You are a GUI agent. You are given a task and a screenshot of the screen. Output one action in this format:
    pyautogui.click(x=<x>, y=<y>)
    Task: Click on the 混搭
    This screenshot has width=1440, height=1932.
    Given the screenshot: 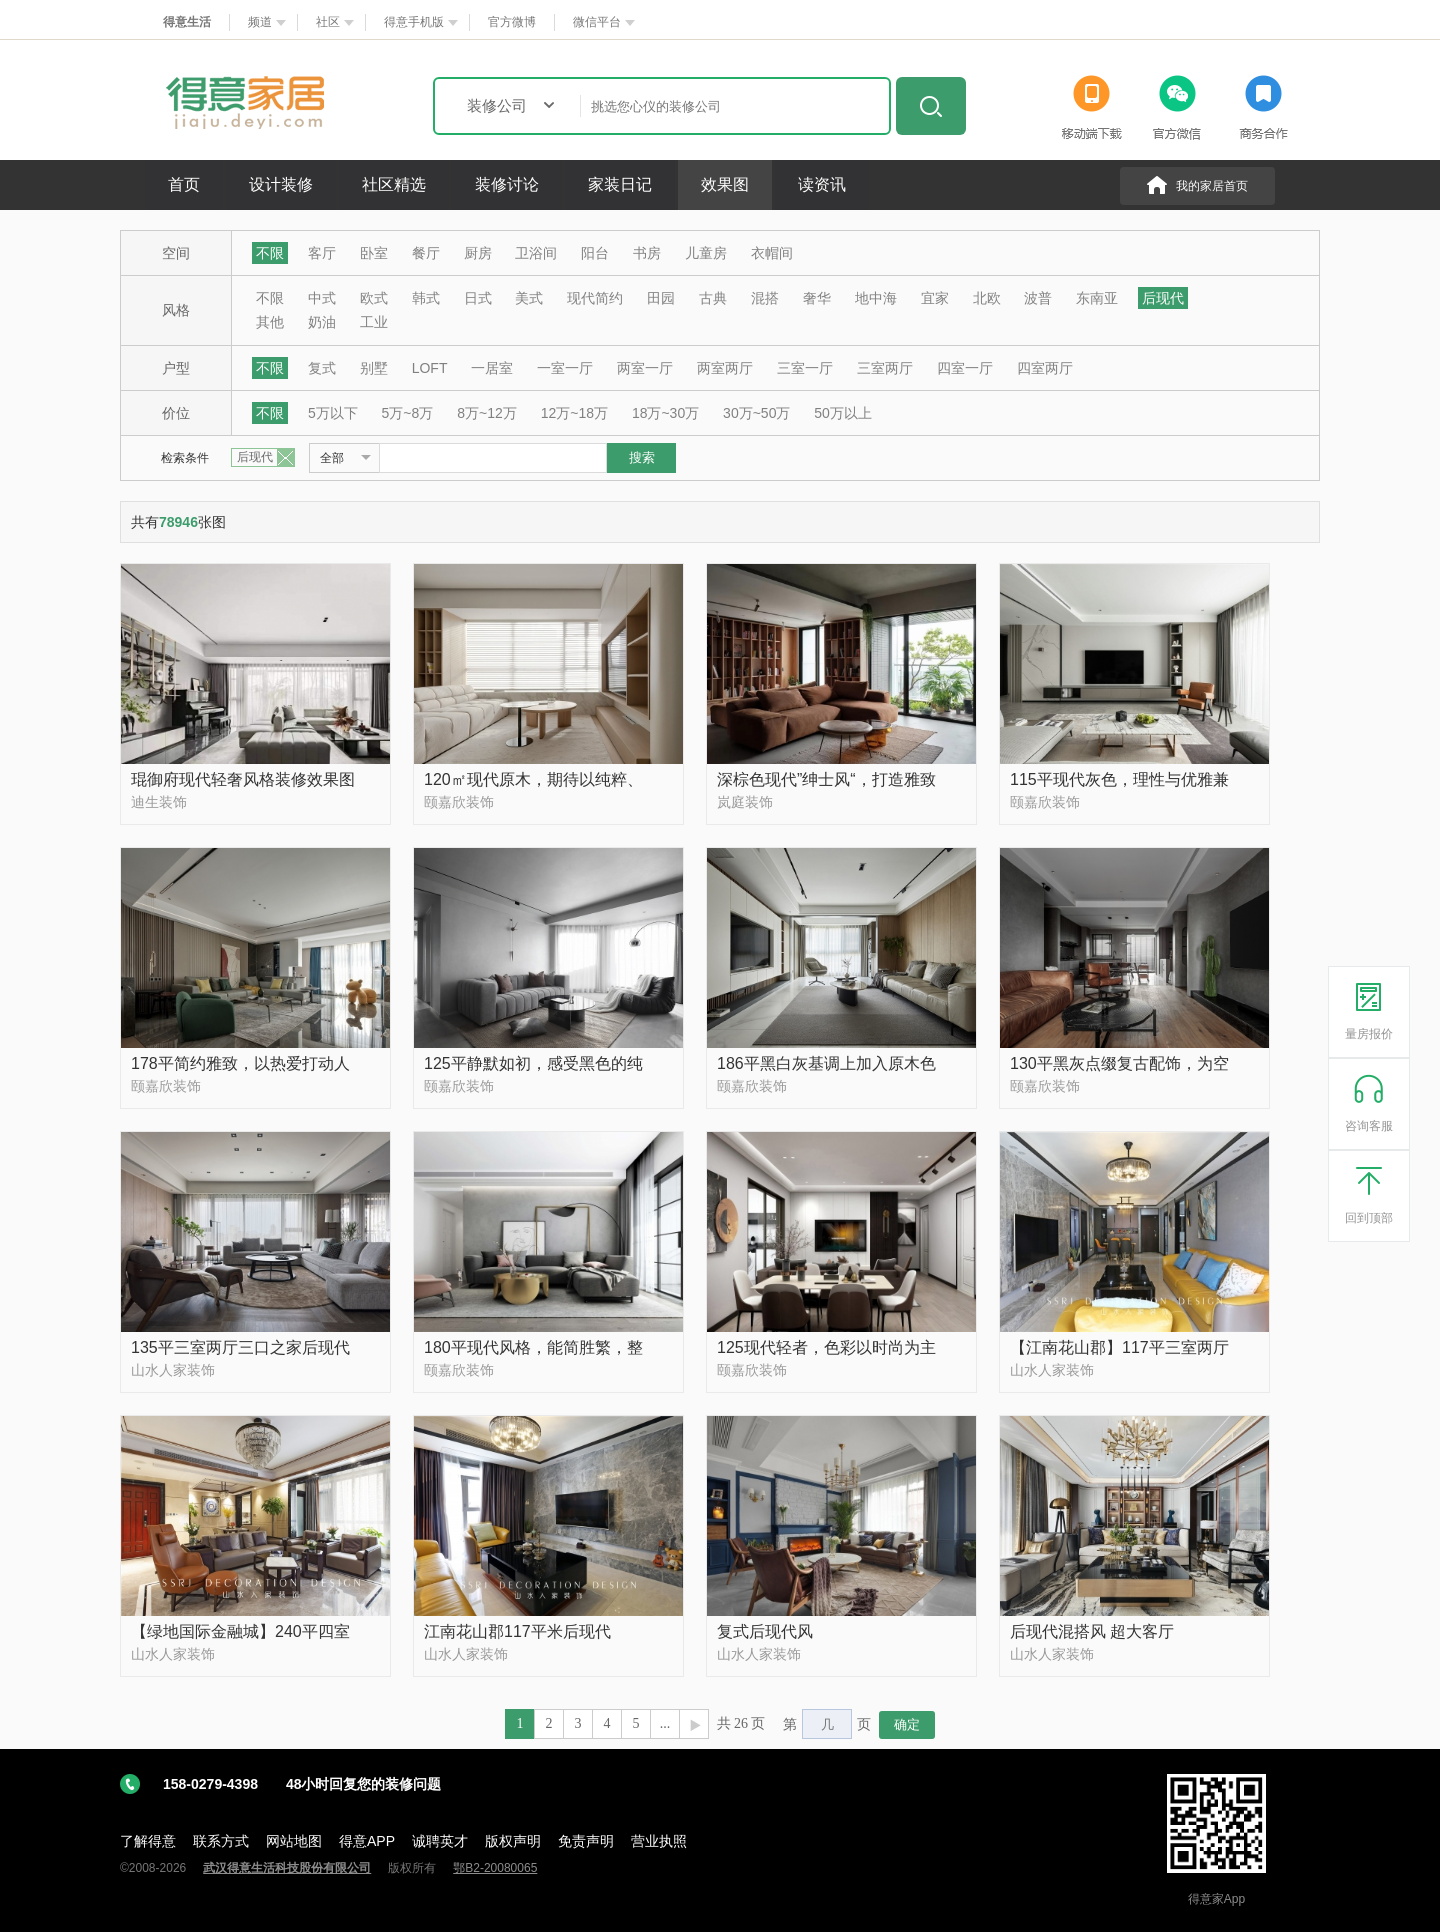 What is the action you would take?
    pyautogui.click(x=765, y=298)
    